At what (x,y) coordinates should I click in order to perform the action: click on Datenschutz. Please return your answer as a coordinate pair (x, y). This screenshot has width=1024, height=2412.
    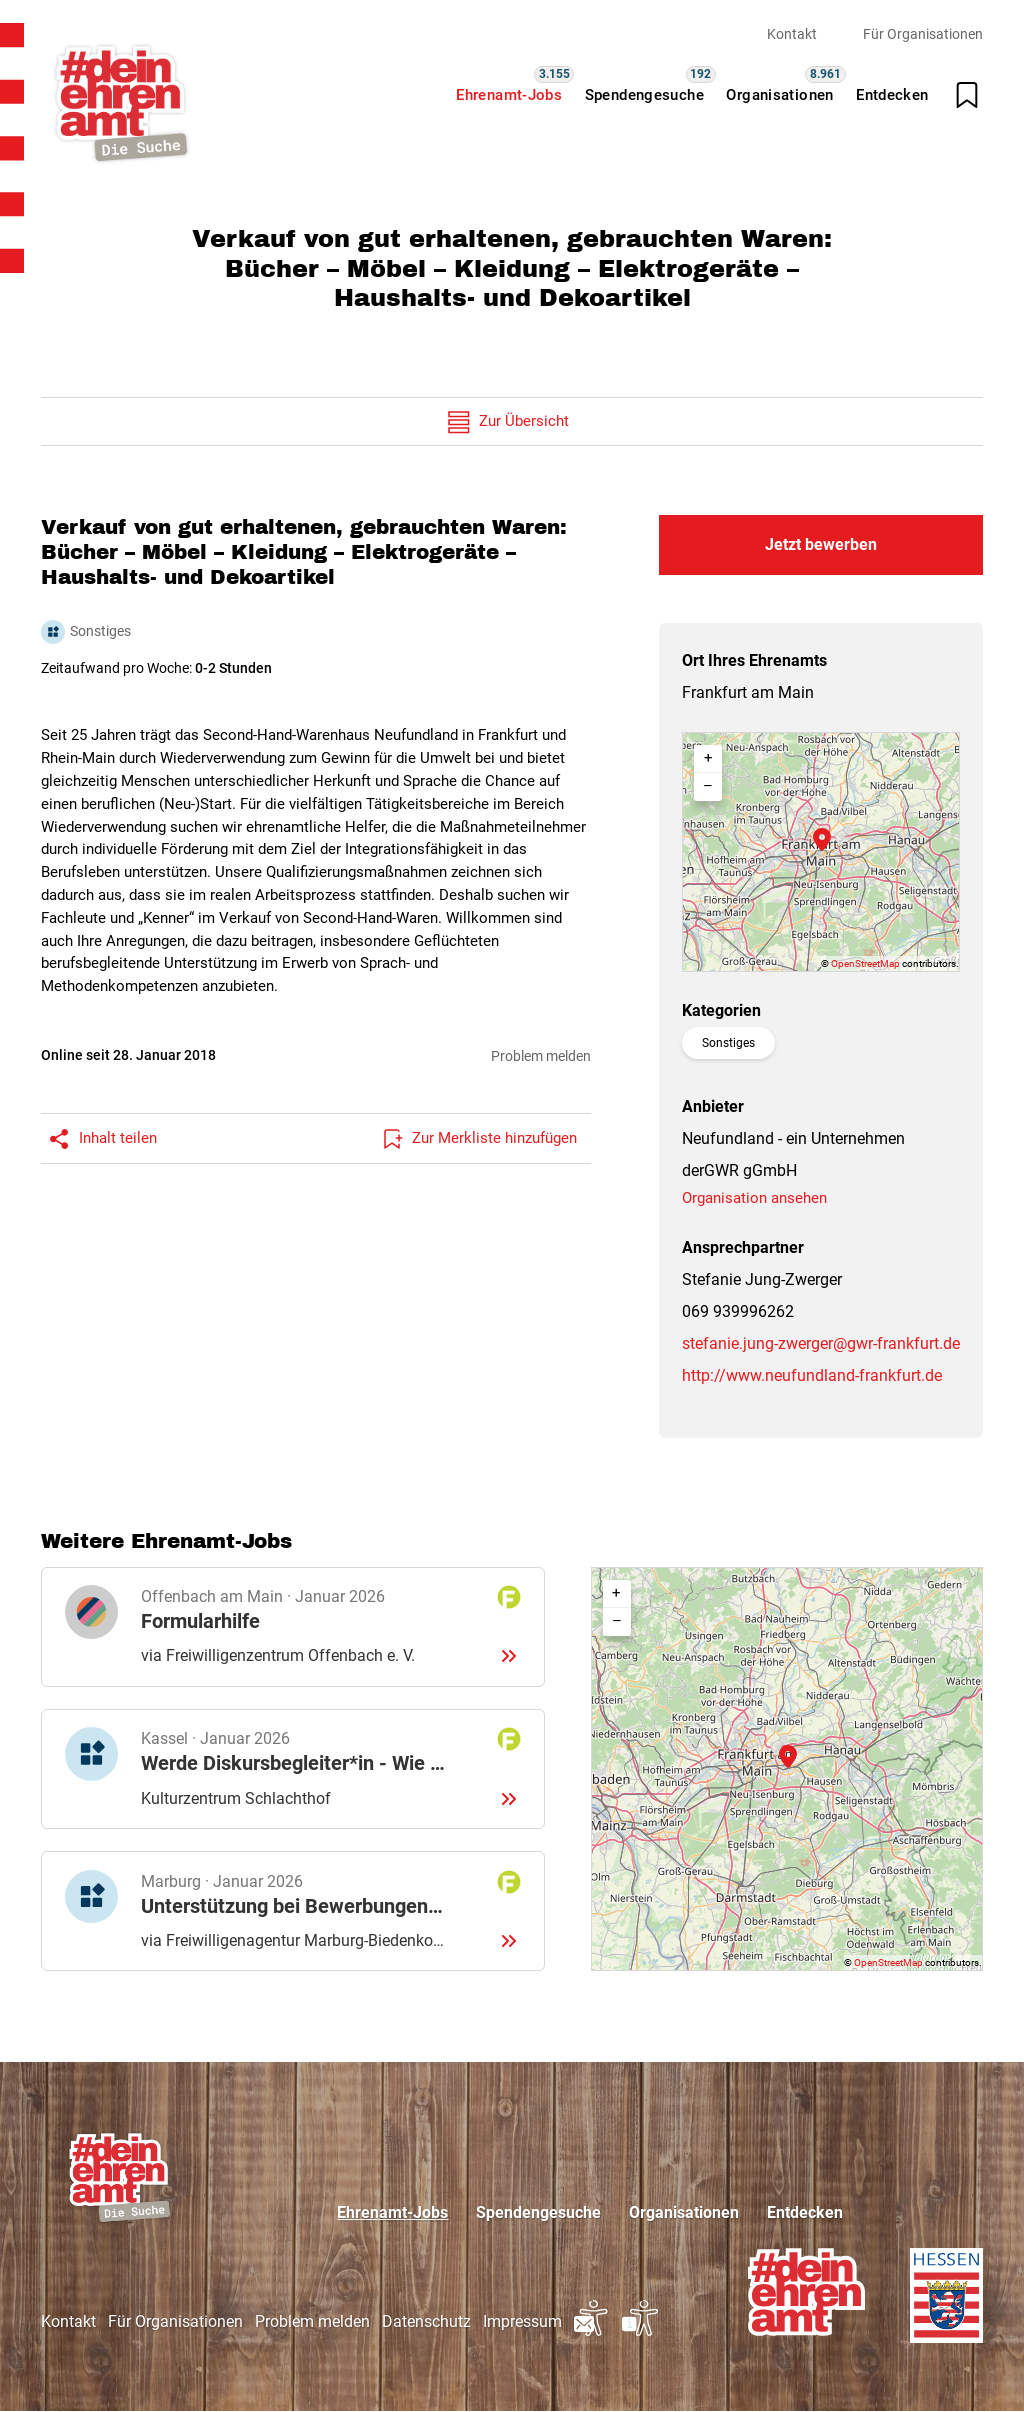
    Looking at the image, I should click on (426, 2321).